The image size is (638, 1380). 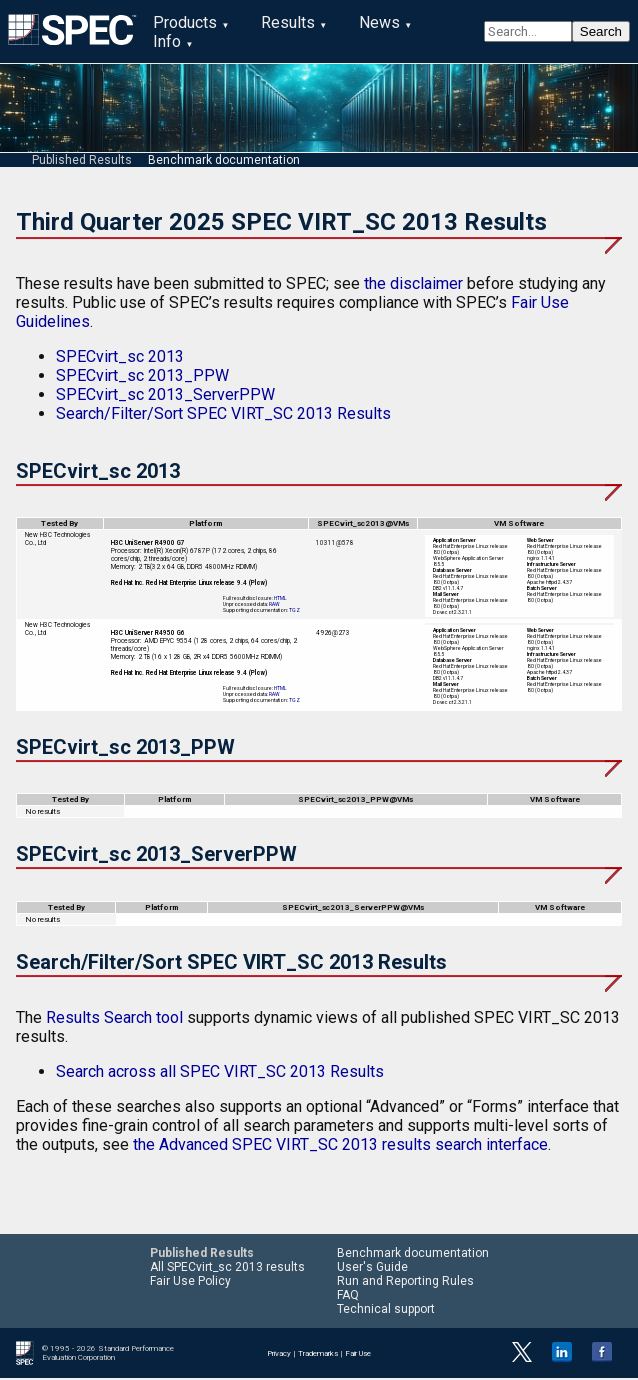 What do you see at coordinates (386, 1311) in the screenshot?
I see `Technical support` at bounding box center [386, 1311].